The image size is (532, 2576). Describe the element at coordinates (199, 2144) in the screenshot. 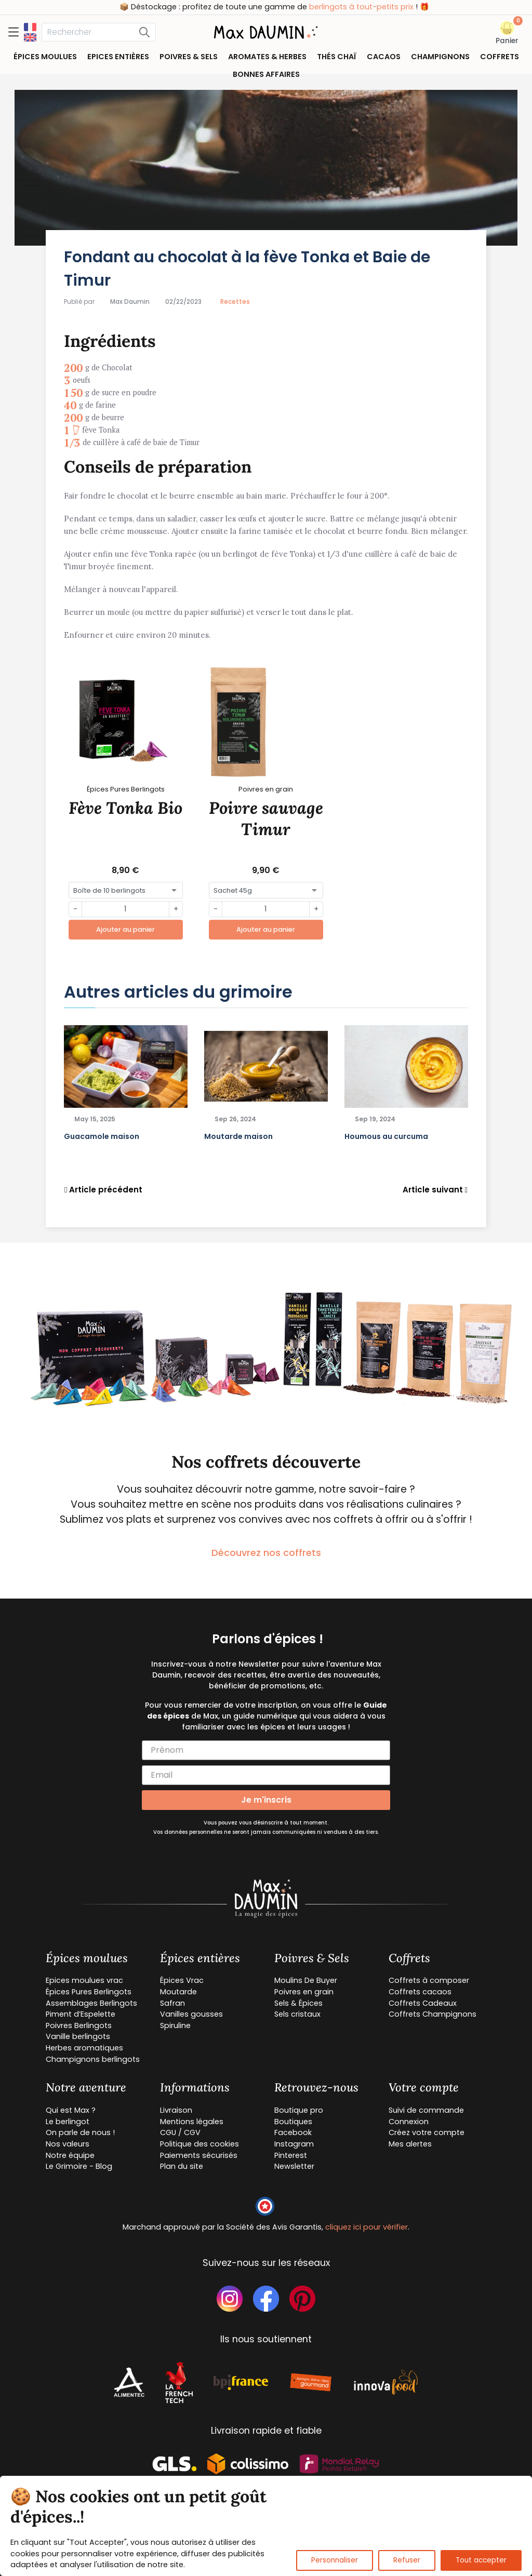

I see `Politique des cookies` at that location.